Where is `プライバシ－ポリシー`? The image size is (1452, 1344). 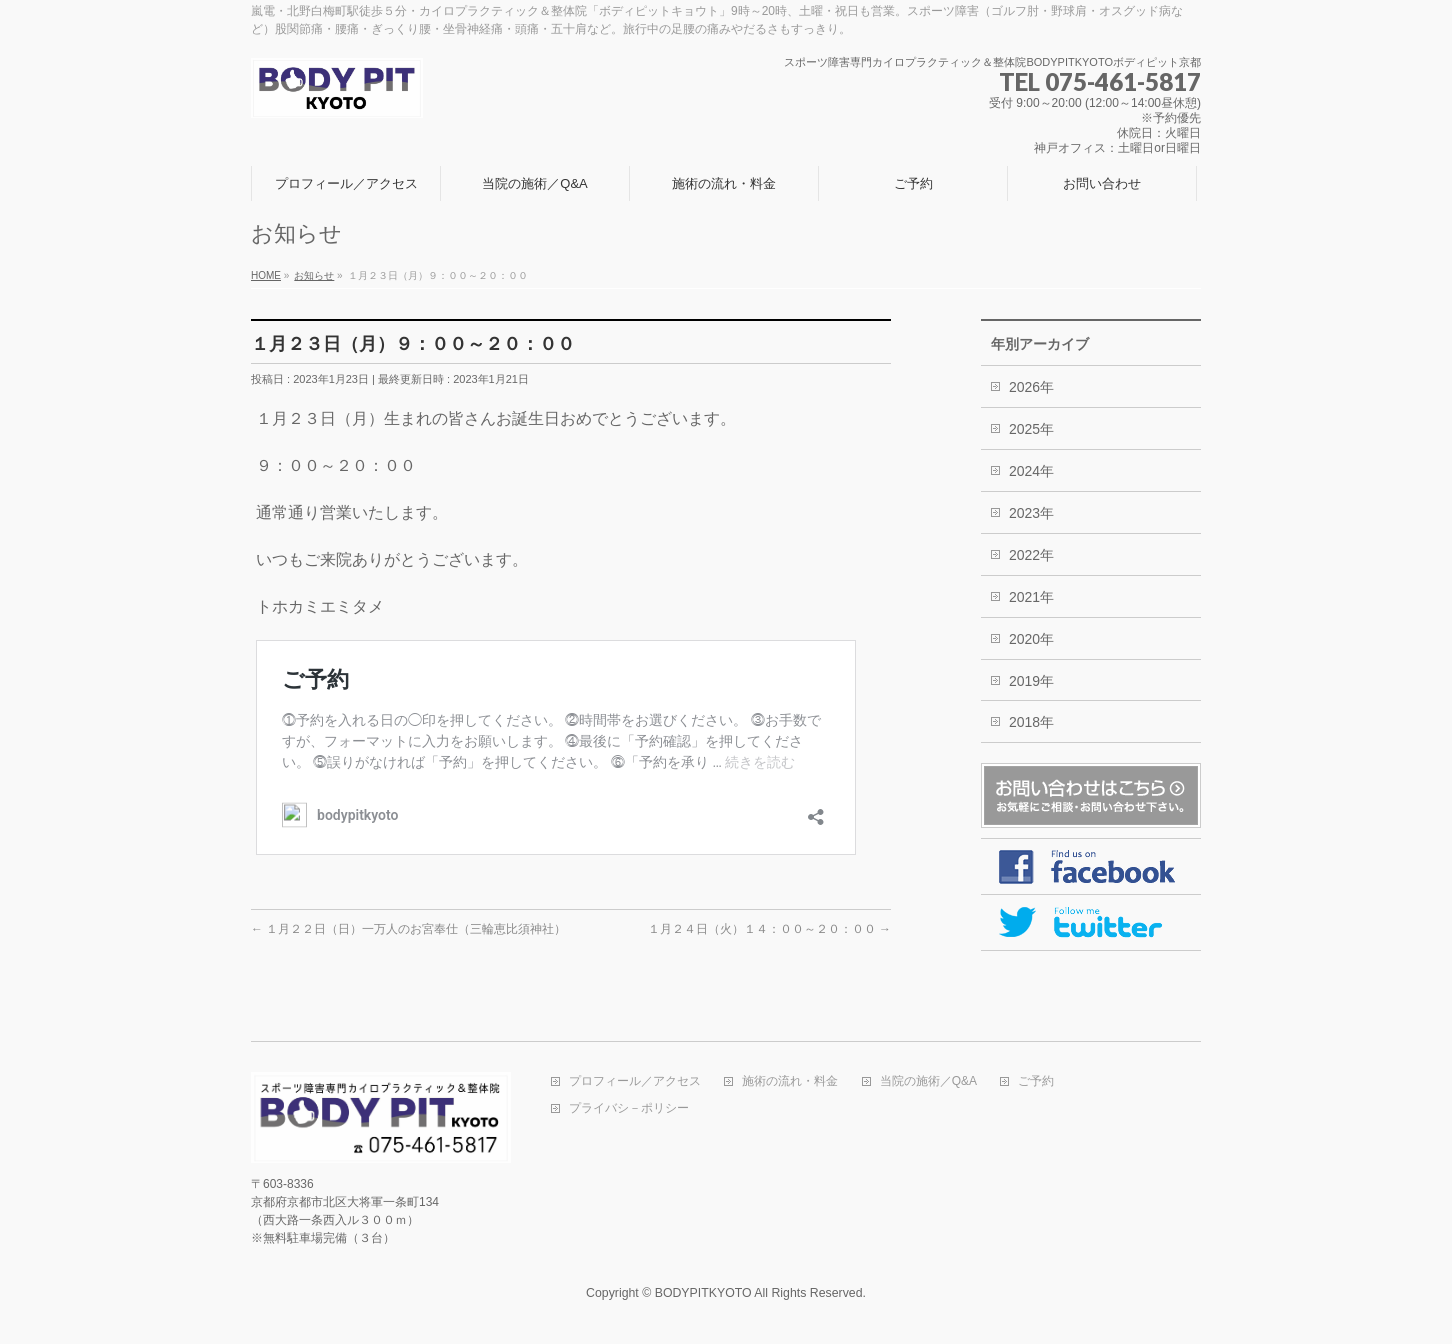 プライバシ－ポリシー is located at coordinates (629, 1108).